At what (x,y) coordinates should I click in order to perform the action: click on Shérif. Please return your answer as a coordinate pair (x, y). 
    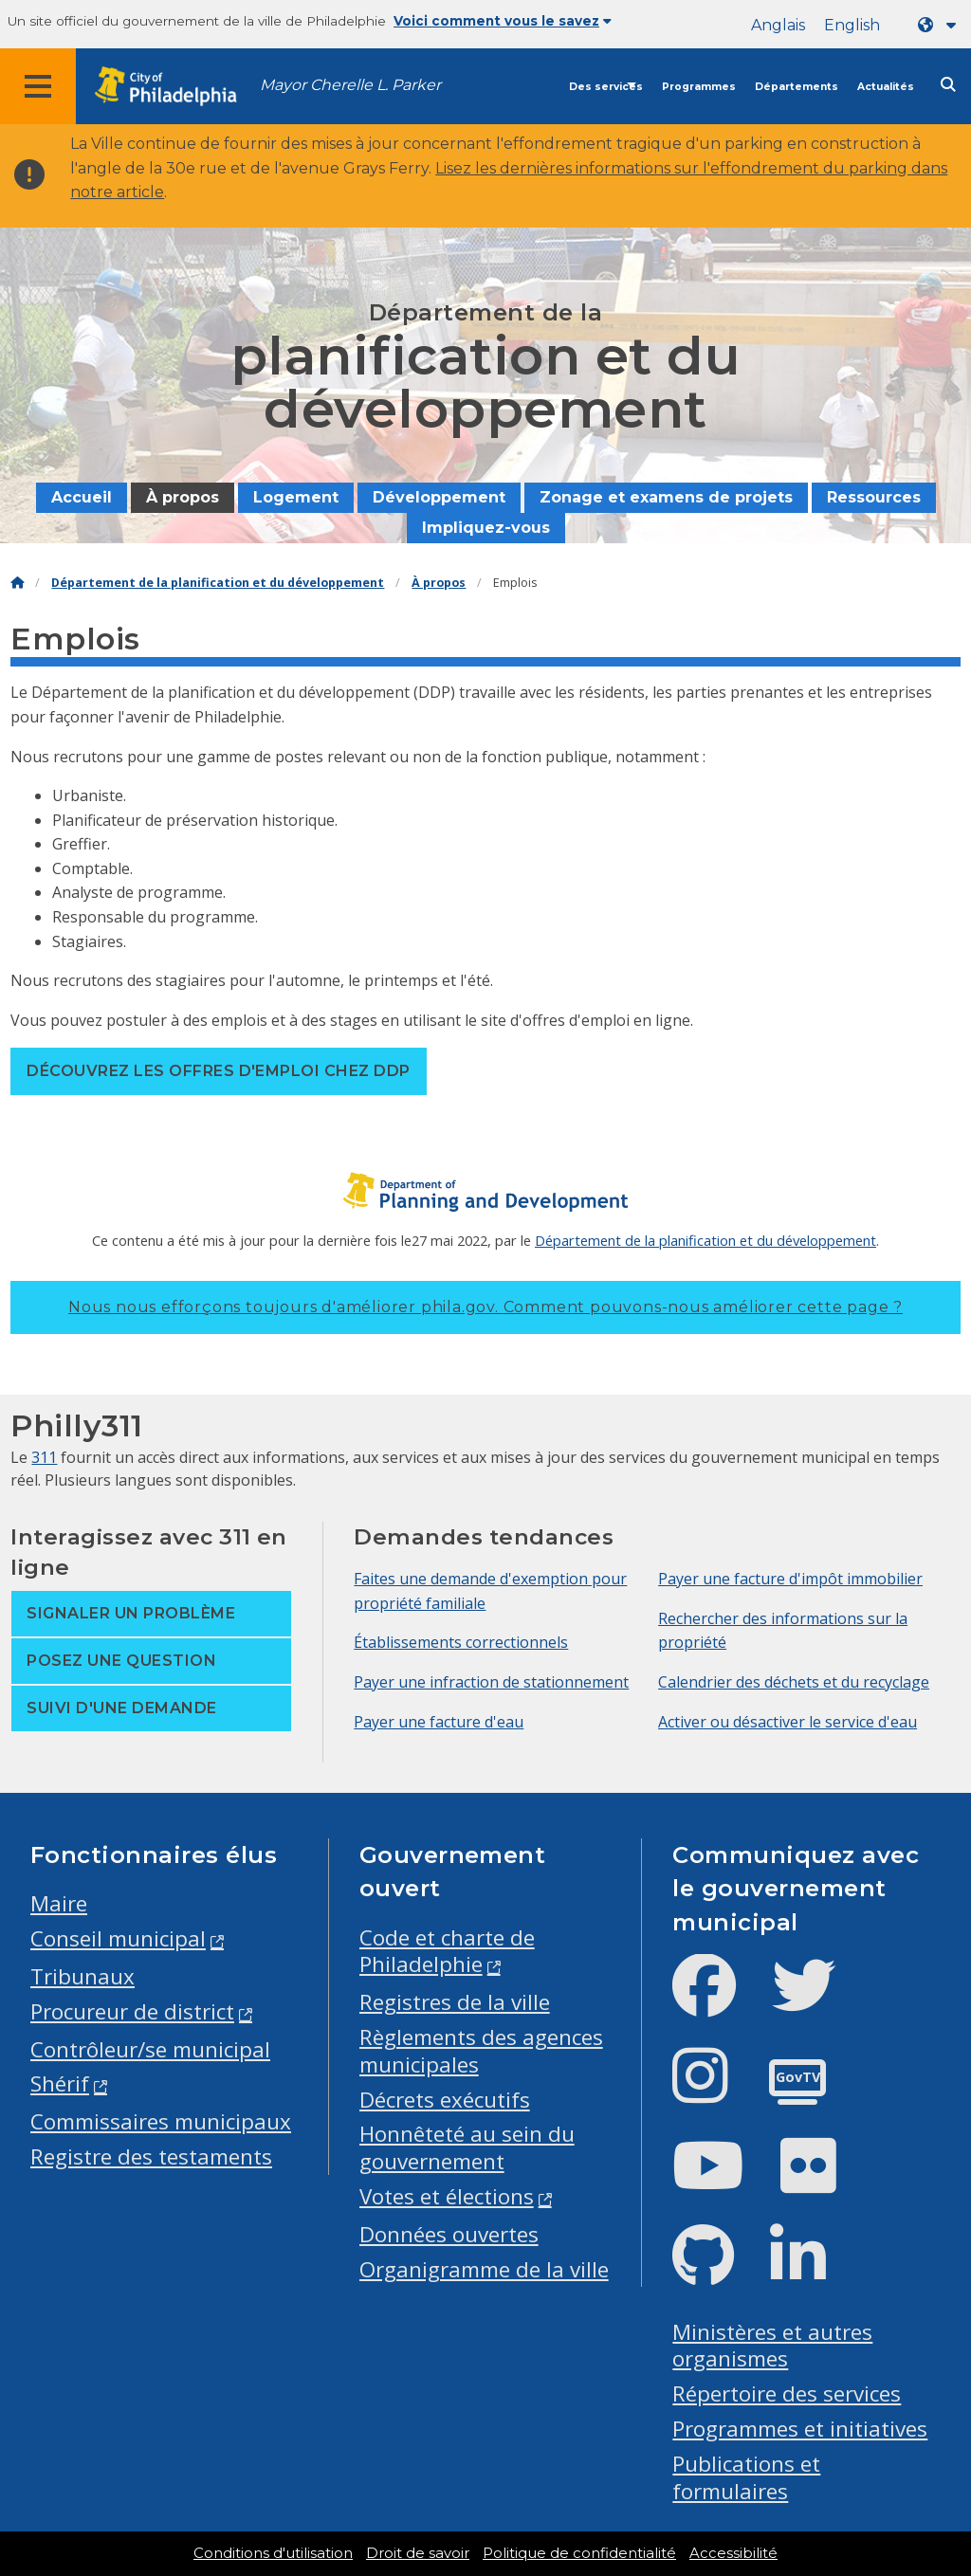
    Looking at the image, I should click on (59, 2083).